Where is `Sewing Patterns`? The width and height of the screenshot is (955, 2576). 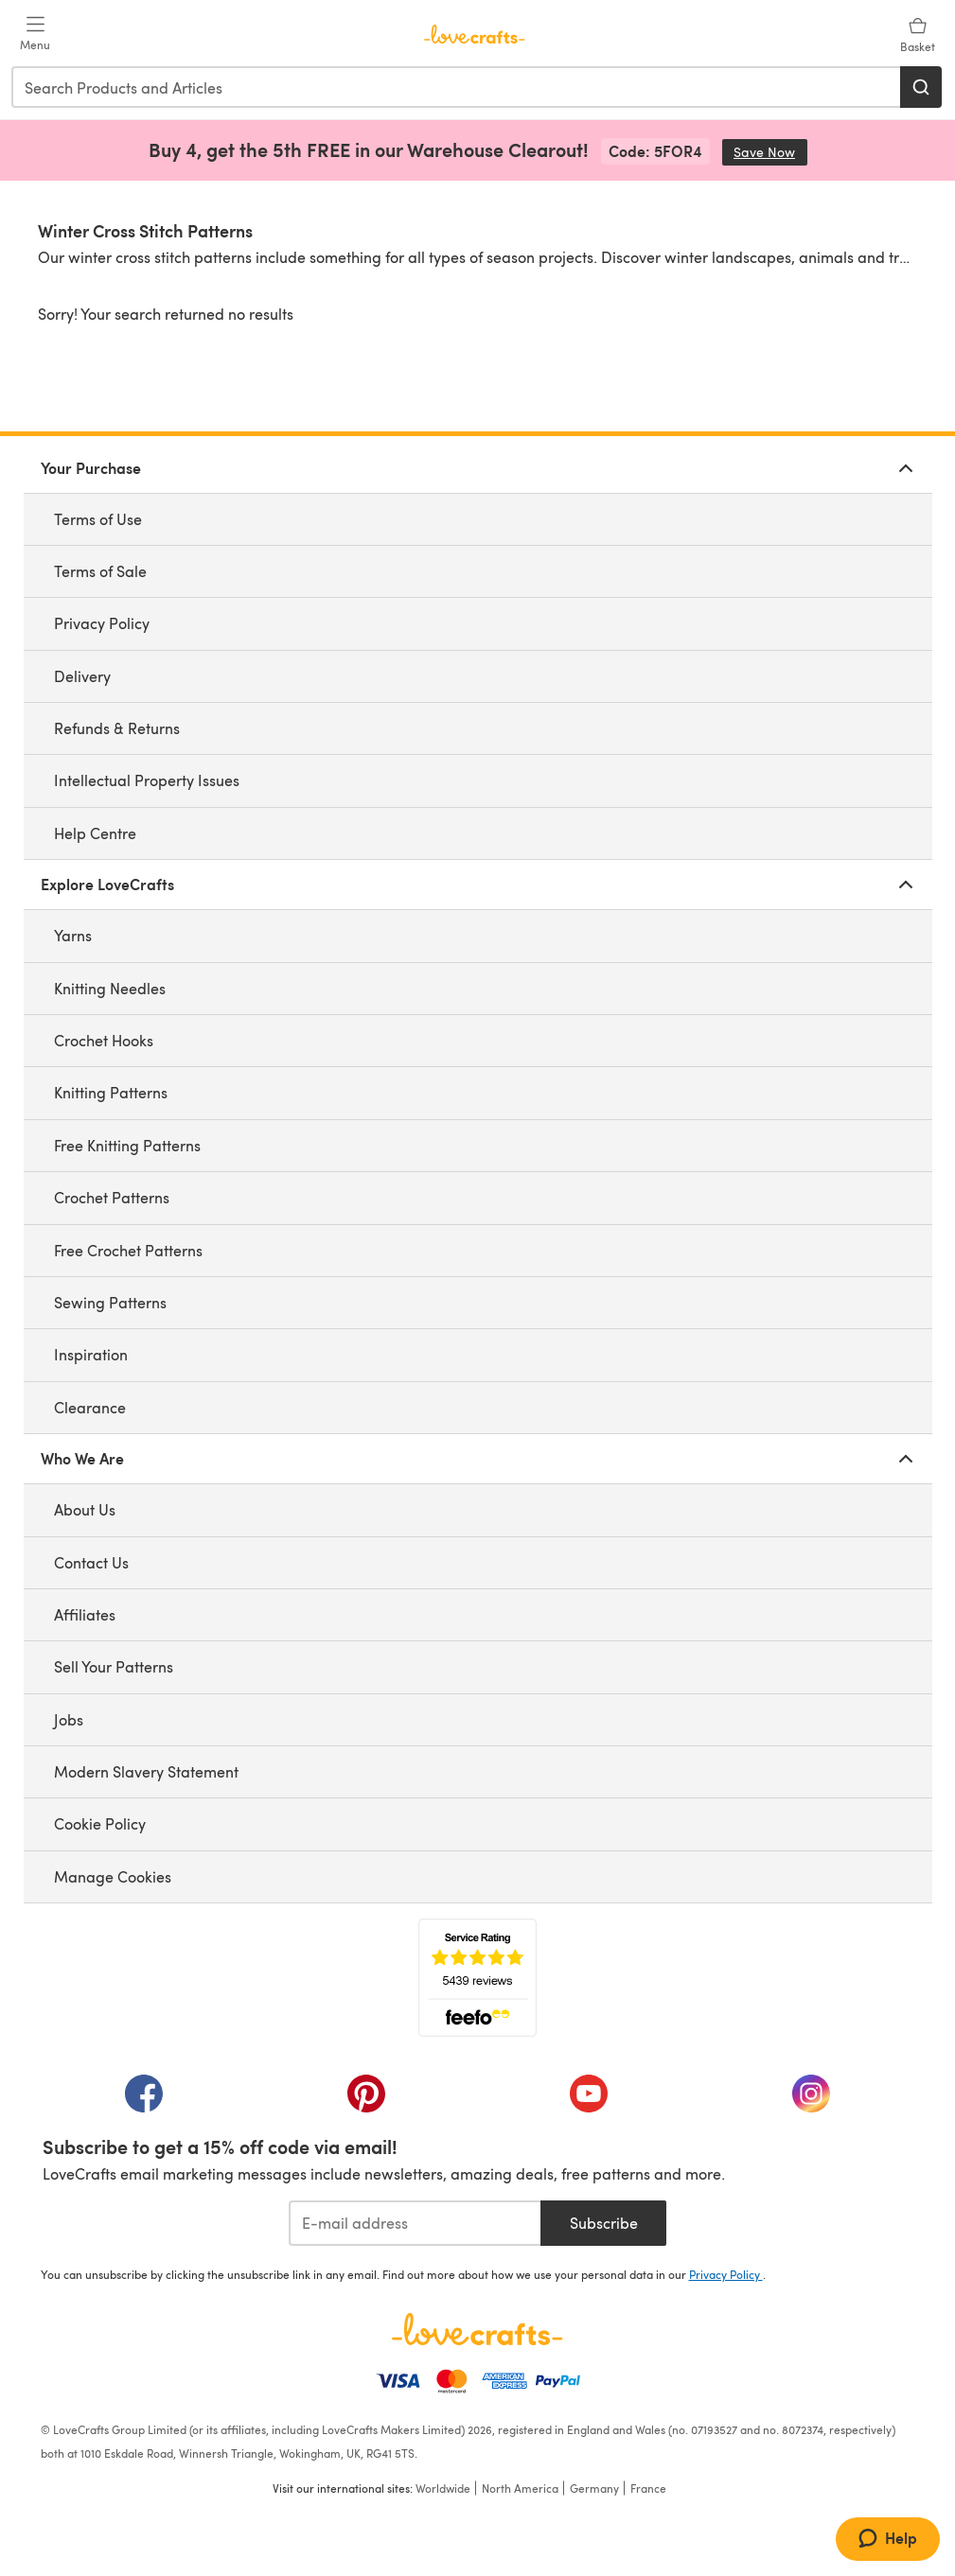 Sewing Patterns is located at coordinates (110, 1302).